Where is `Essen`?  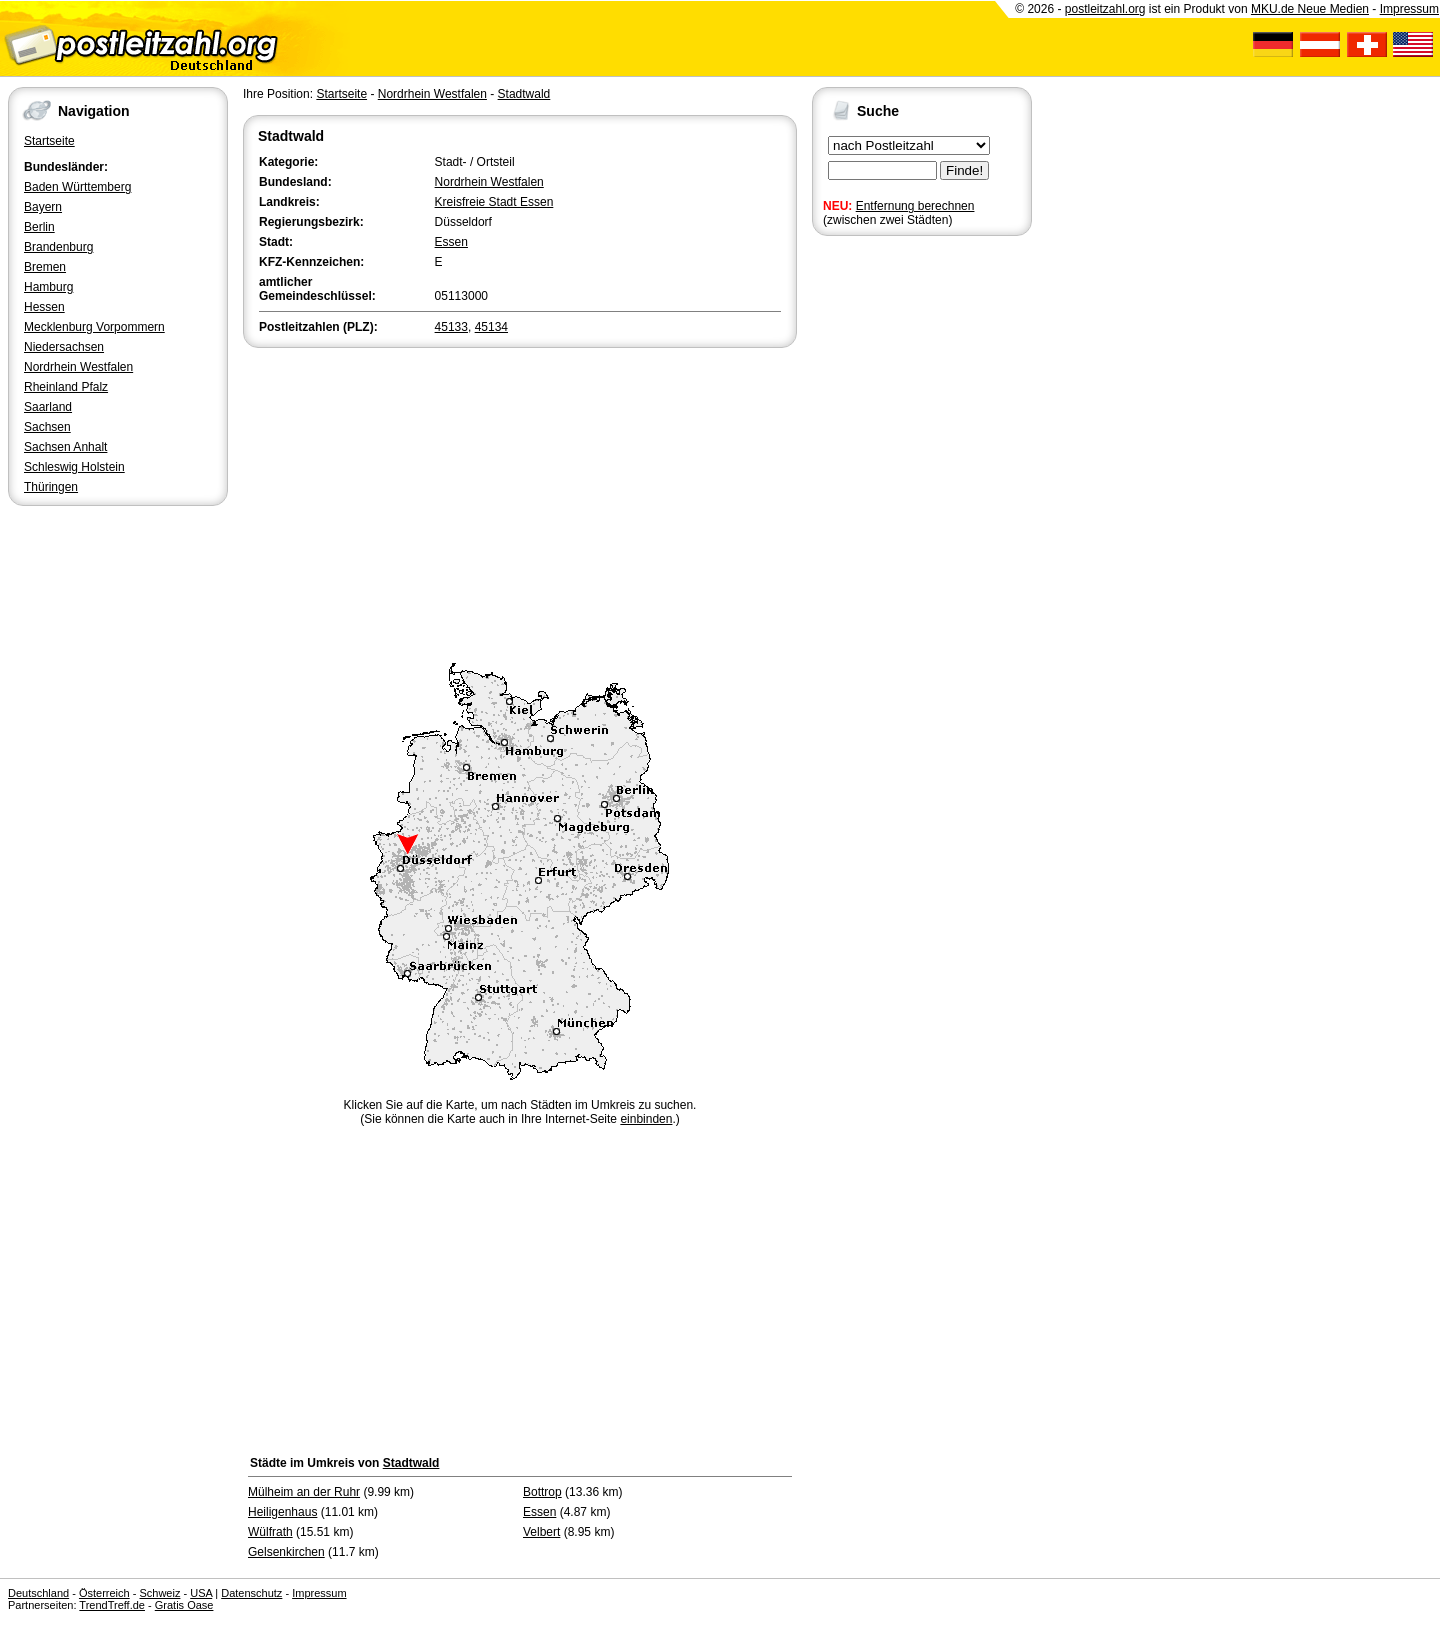 Essen is located at coordinates (451, 242).